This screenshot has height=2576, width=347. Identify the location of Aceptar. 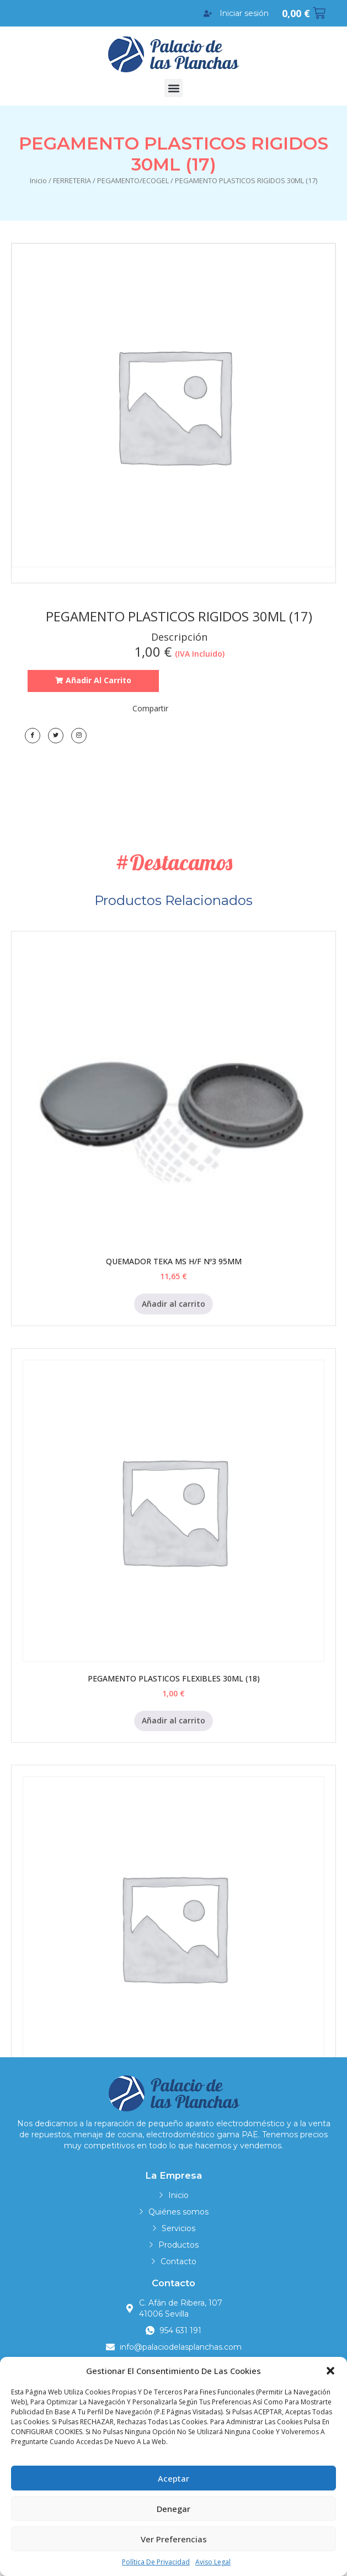
(173, 2478).